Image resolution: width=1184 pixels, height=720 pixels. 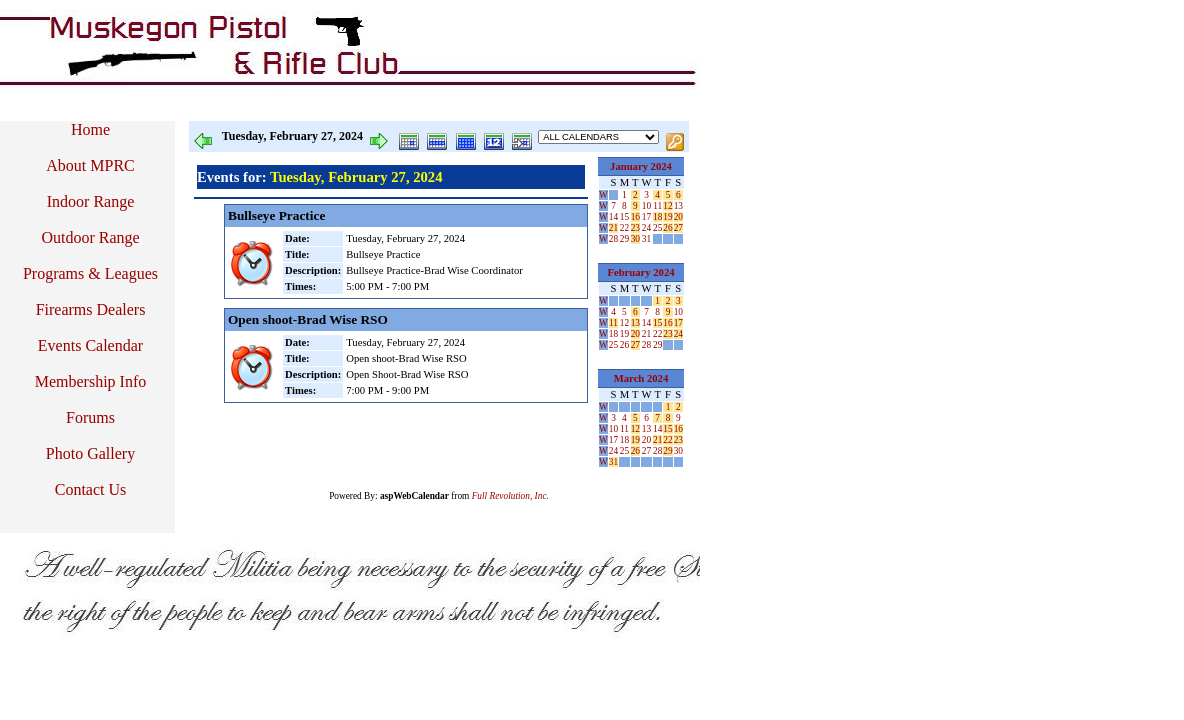 I want to click on 10, so click(x=646, y=206).